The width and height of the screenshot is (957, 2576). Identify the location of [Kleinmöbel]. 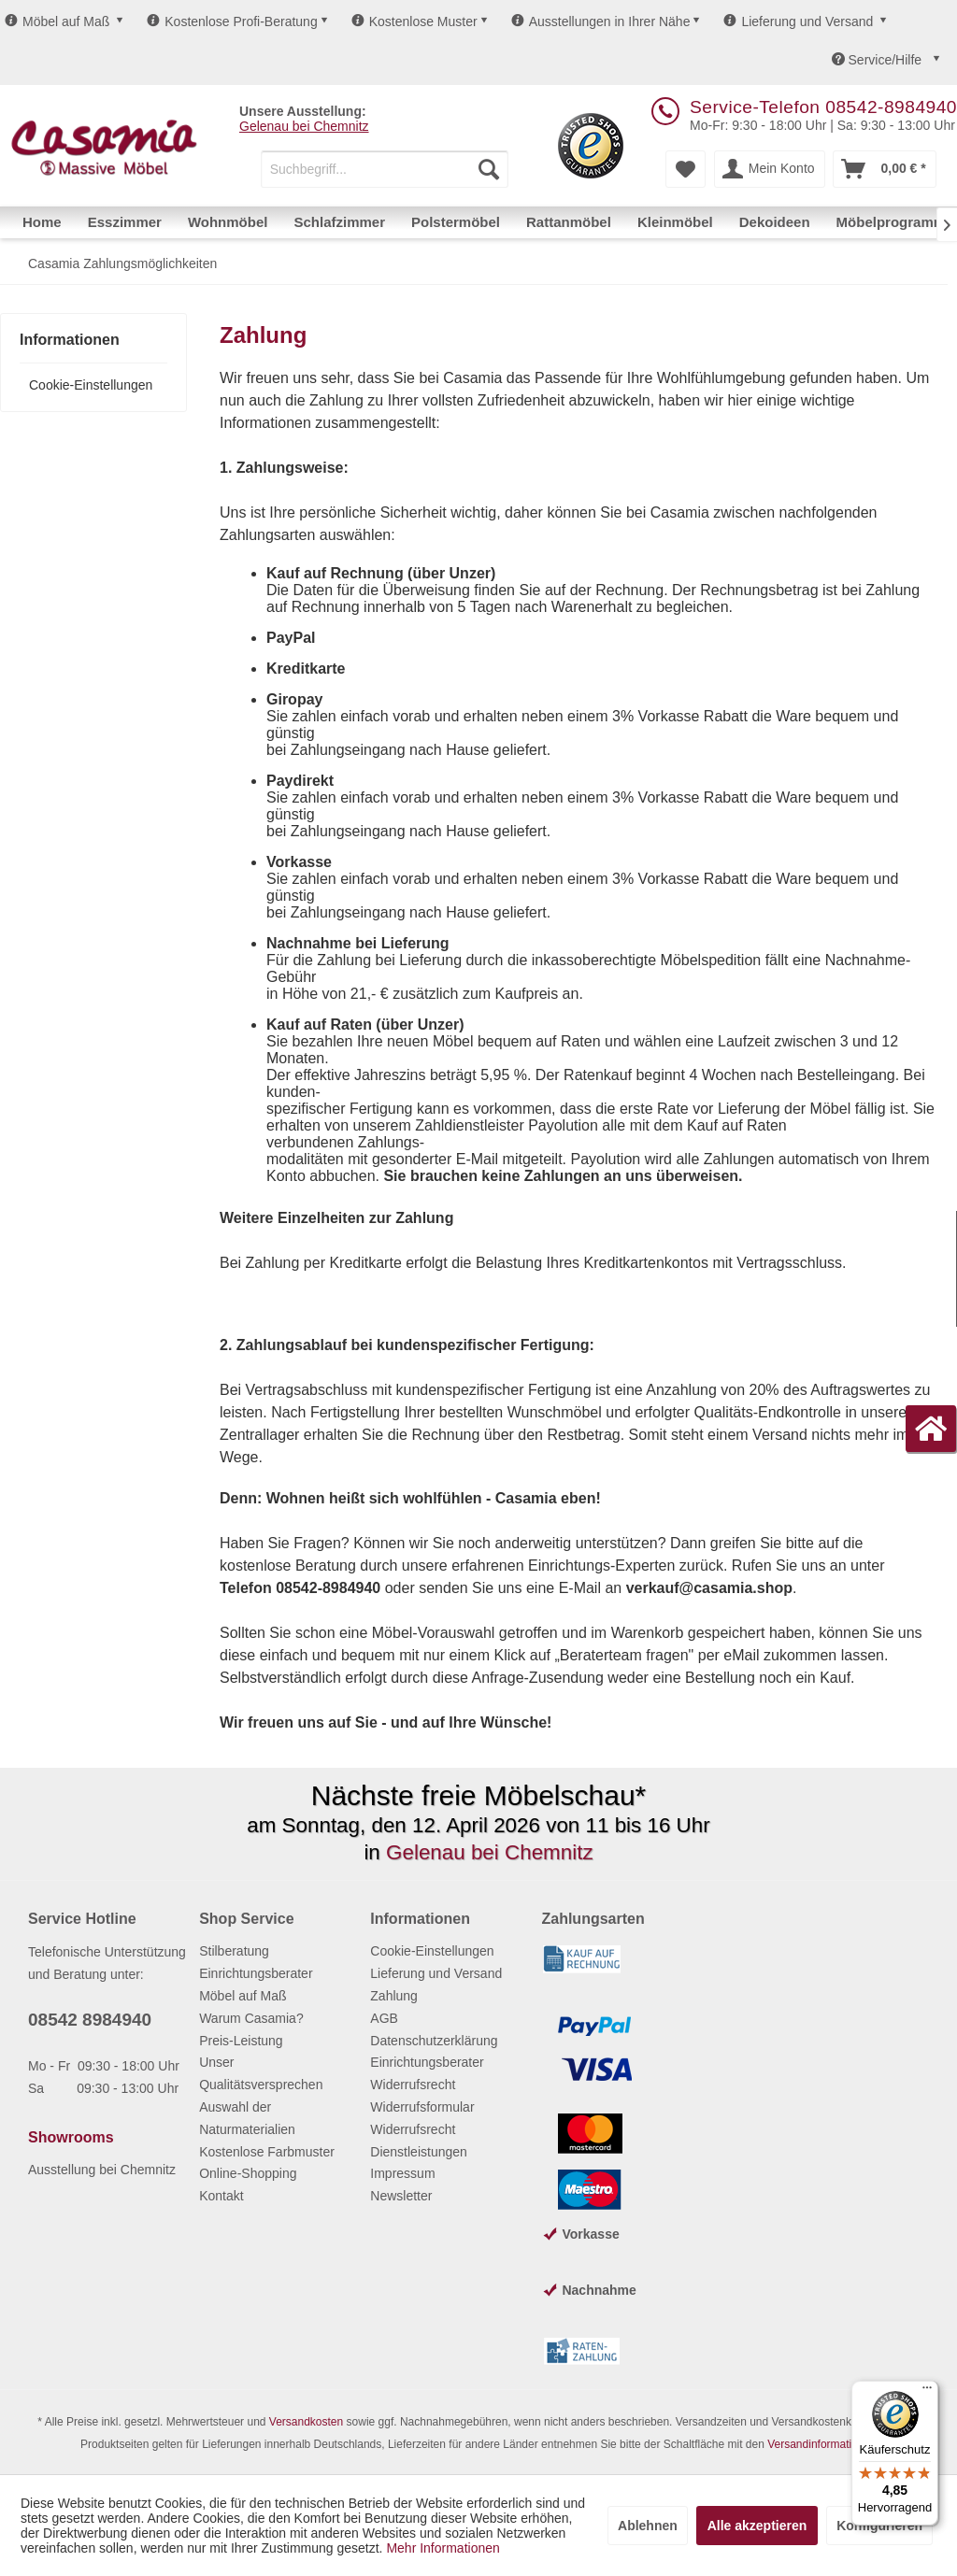
(675, 221).